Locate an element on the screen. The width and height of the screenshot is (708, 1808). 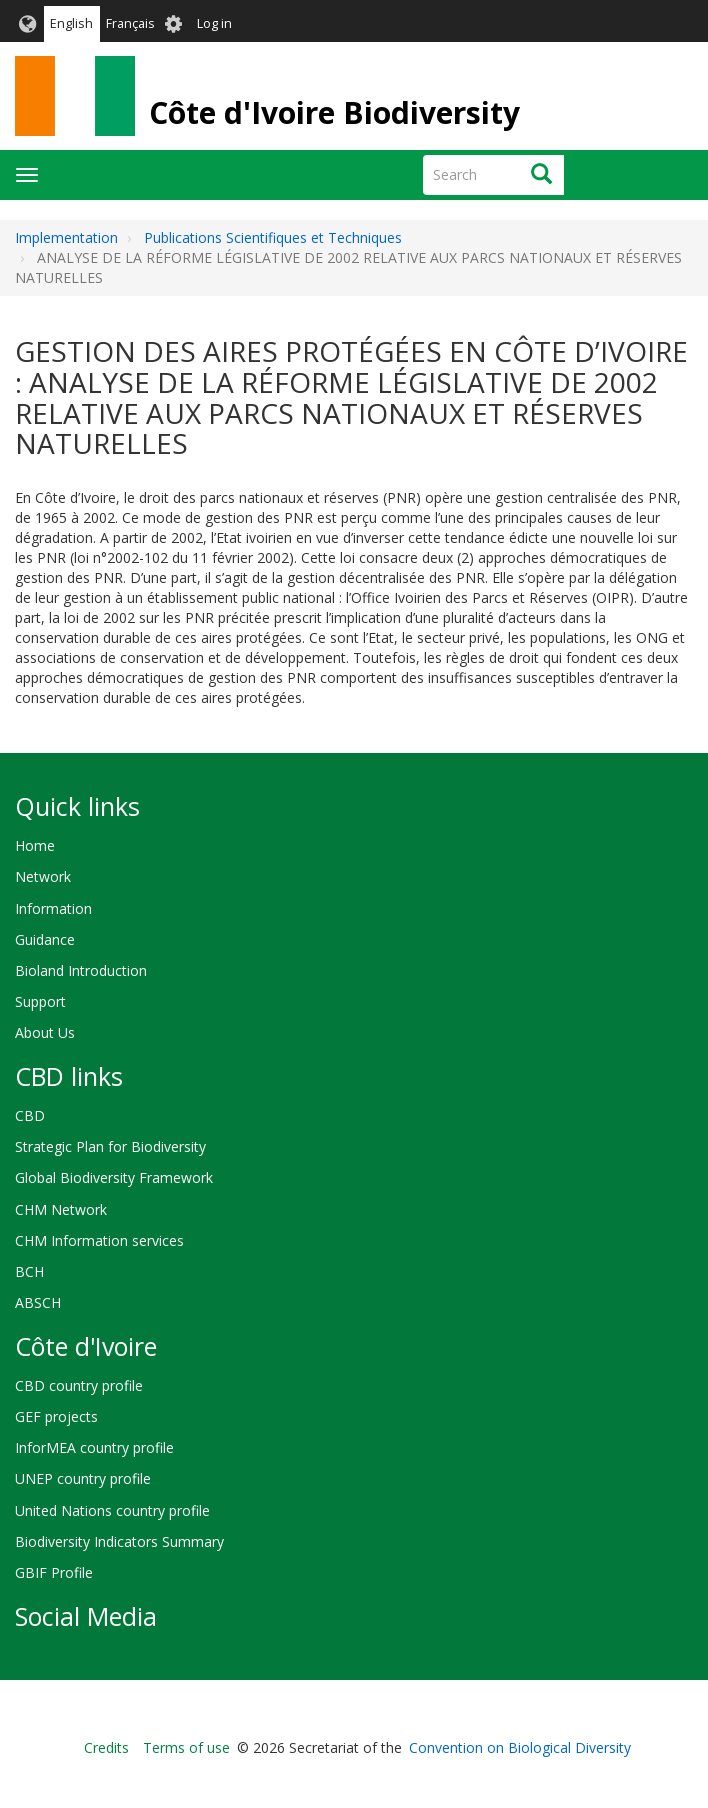
UNEP country profile is located at coordinates (83, 1478).